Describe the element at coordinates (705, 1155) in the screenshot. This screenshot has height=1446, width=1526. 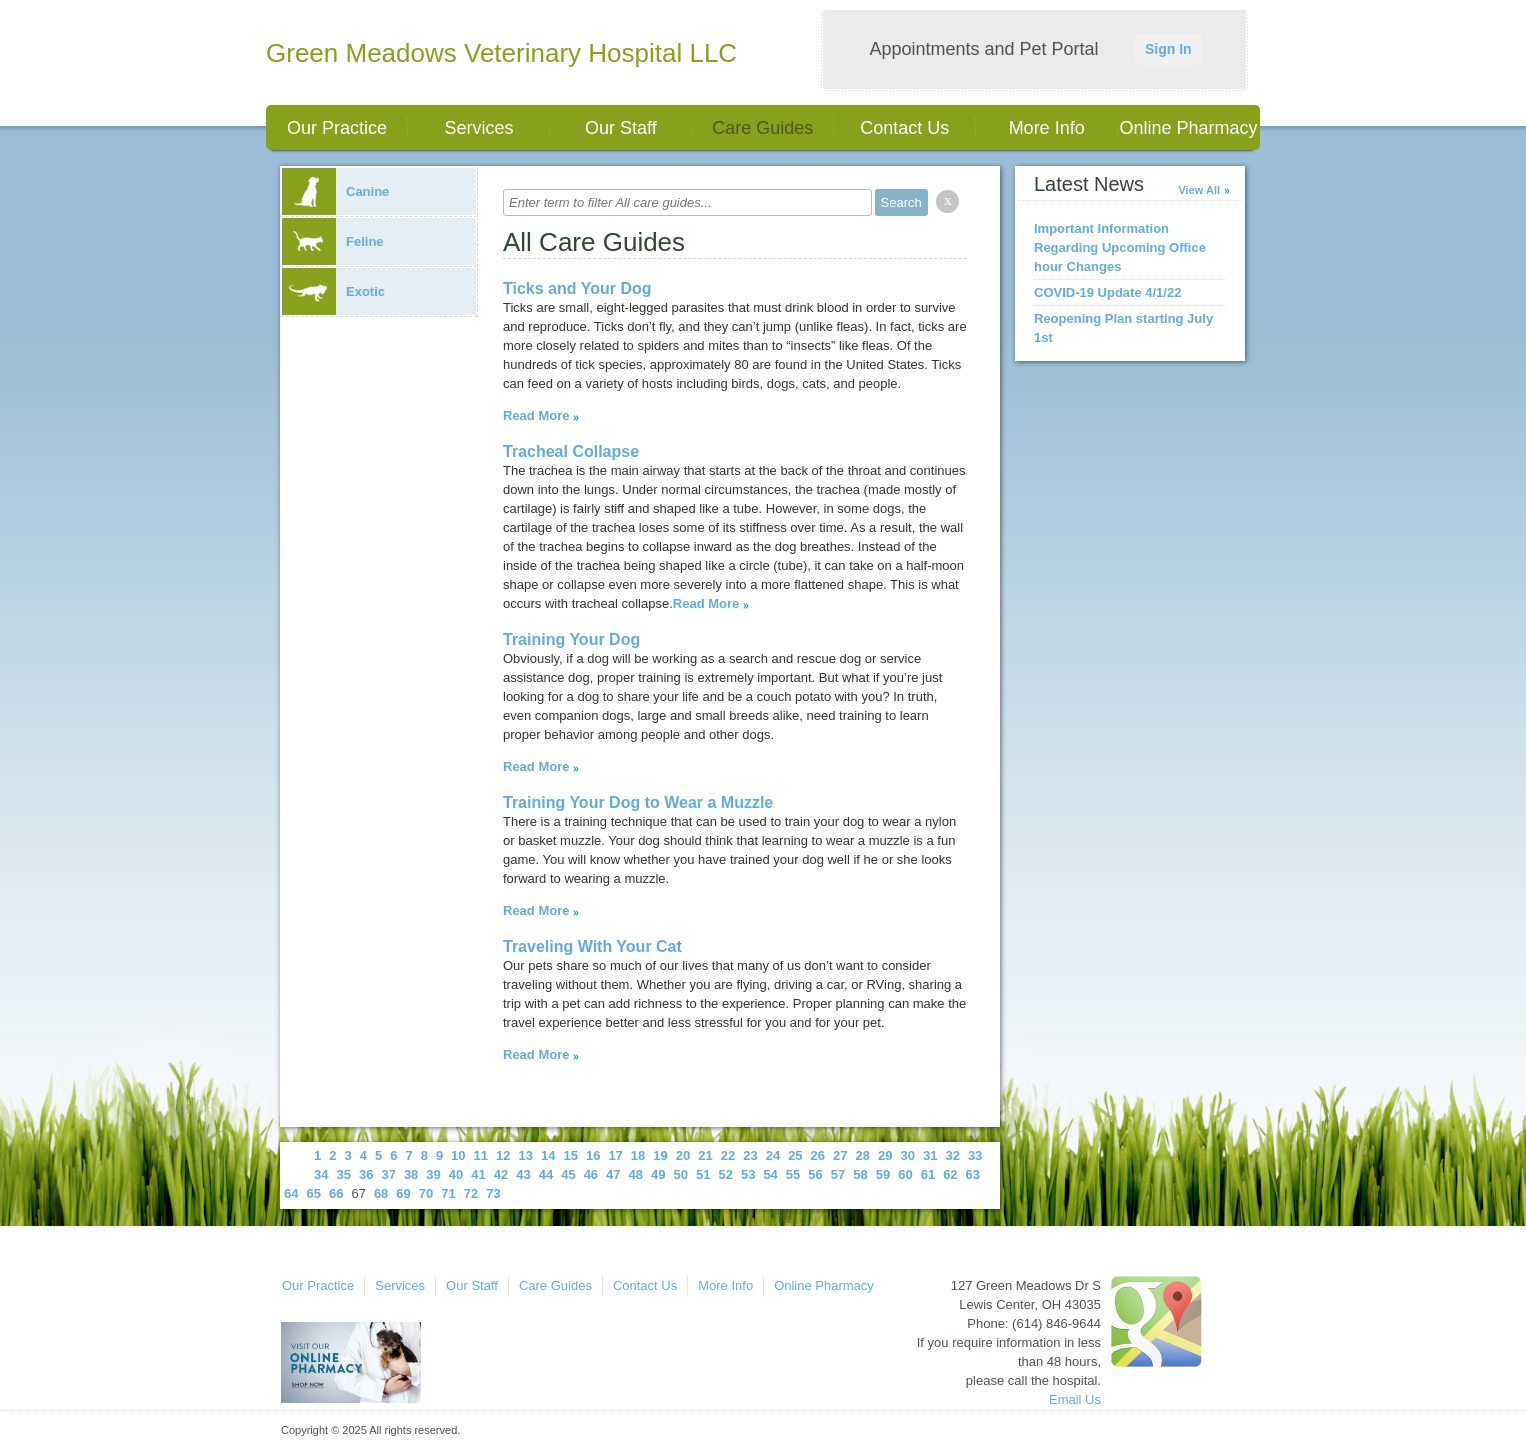
I see `21` at that location.